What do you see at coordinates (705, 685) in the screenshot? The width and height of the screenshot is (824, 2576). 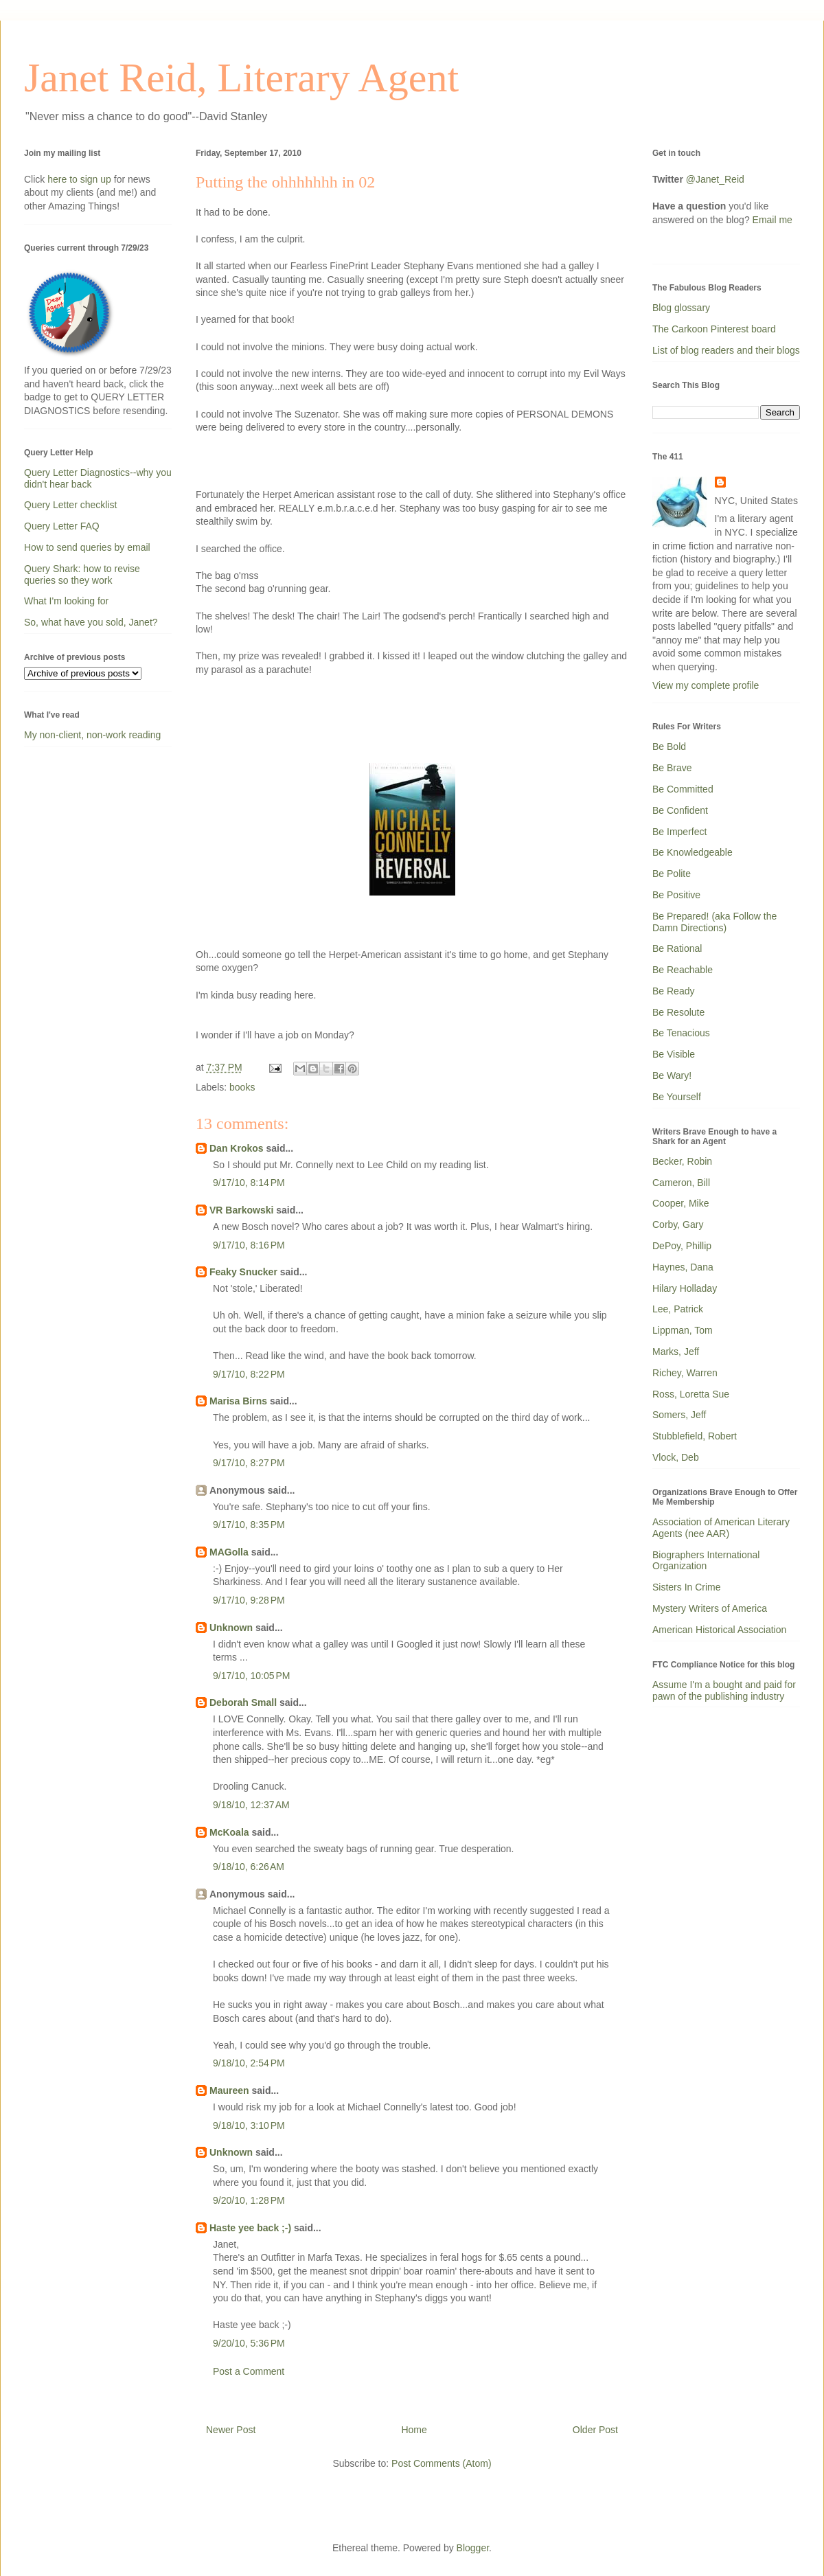 I see `View my complete profile` at bounding box center [705, 685].